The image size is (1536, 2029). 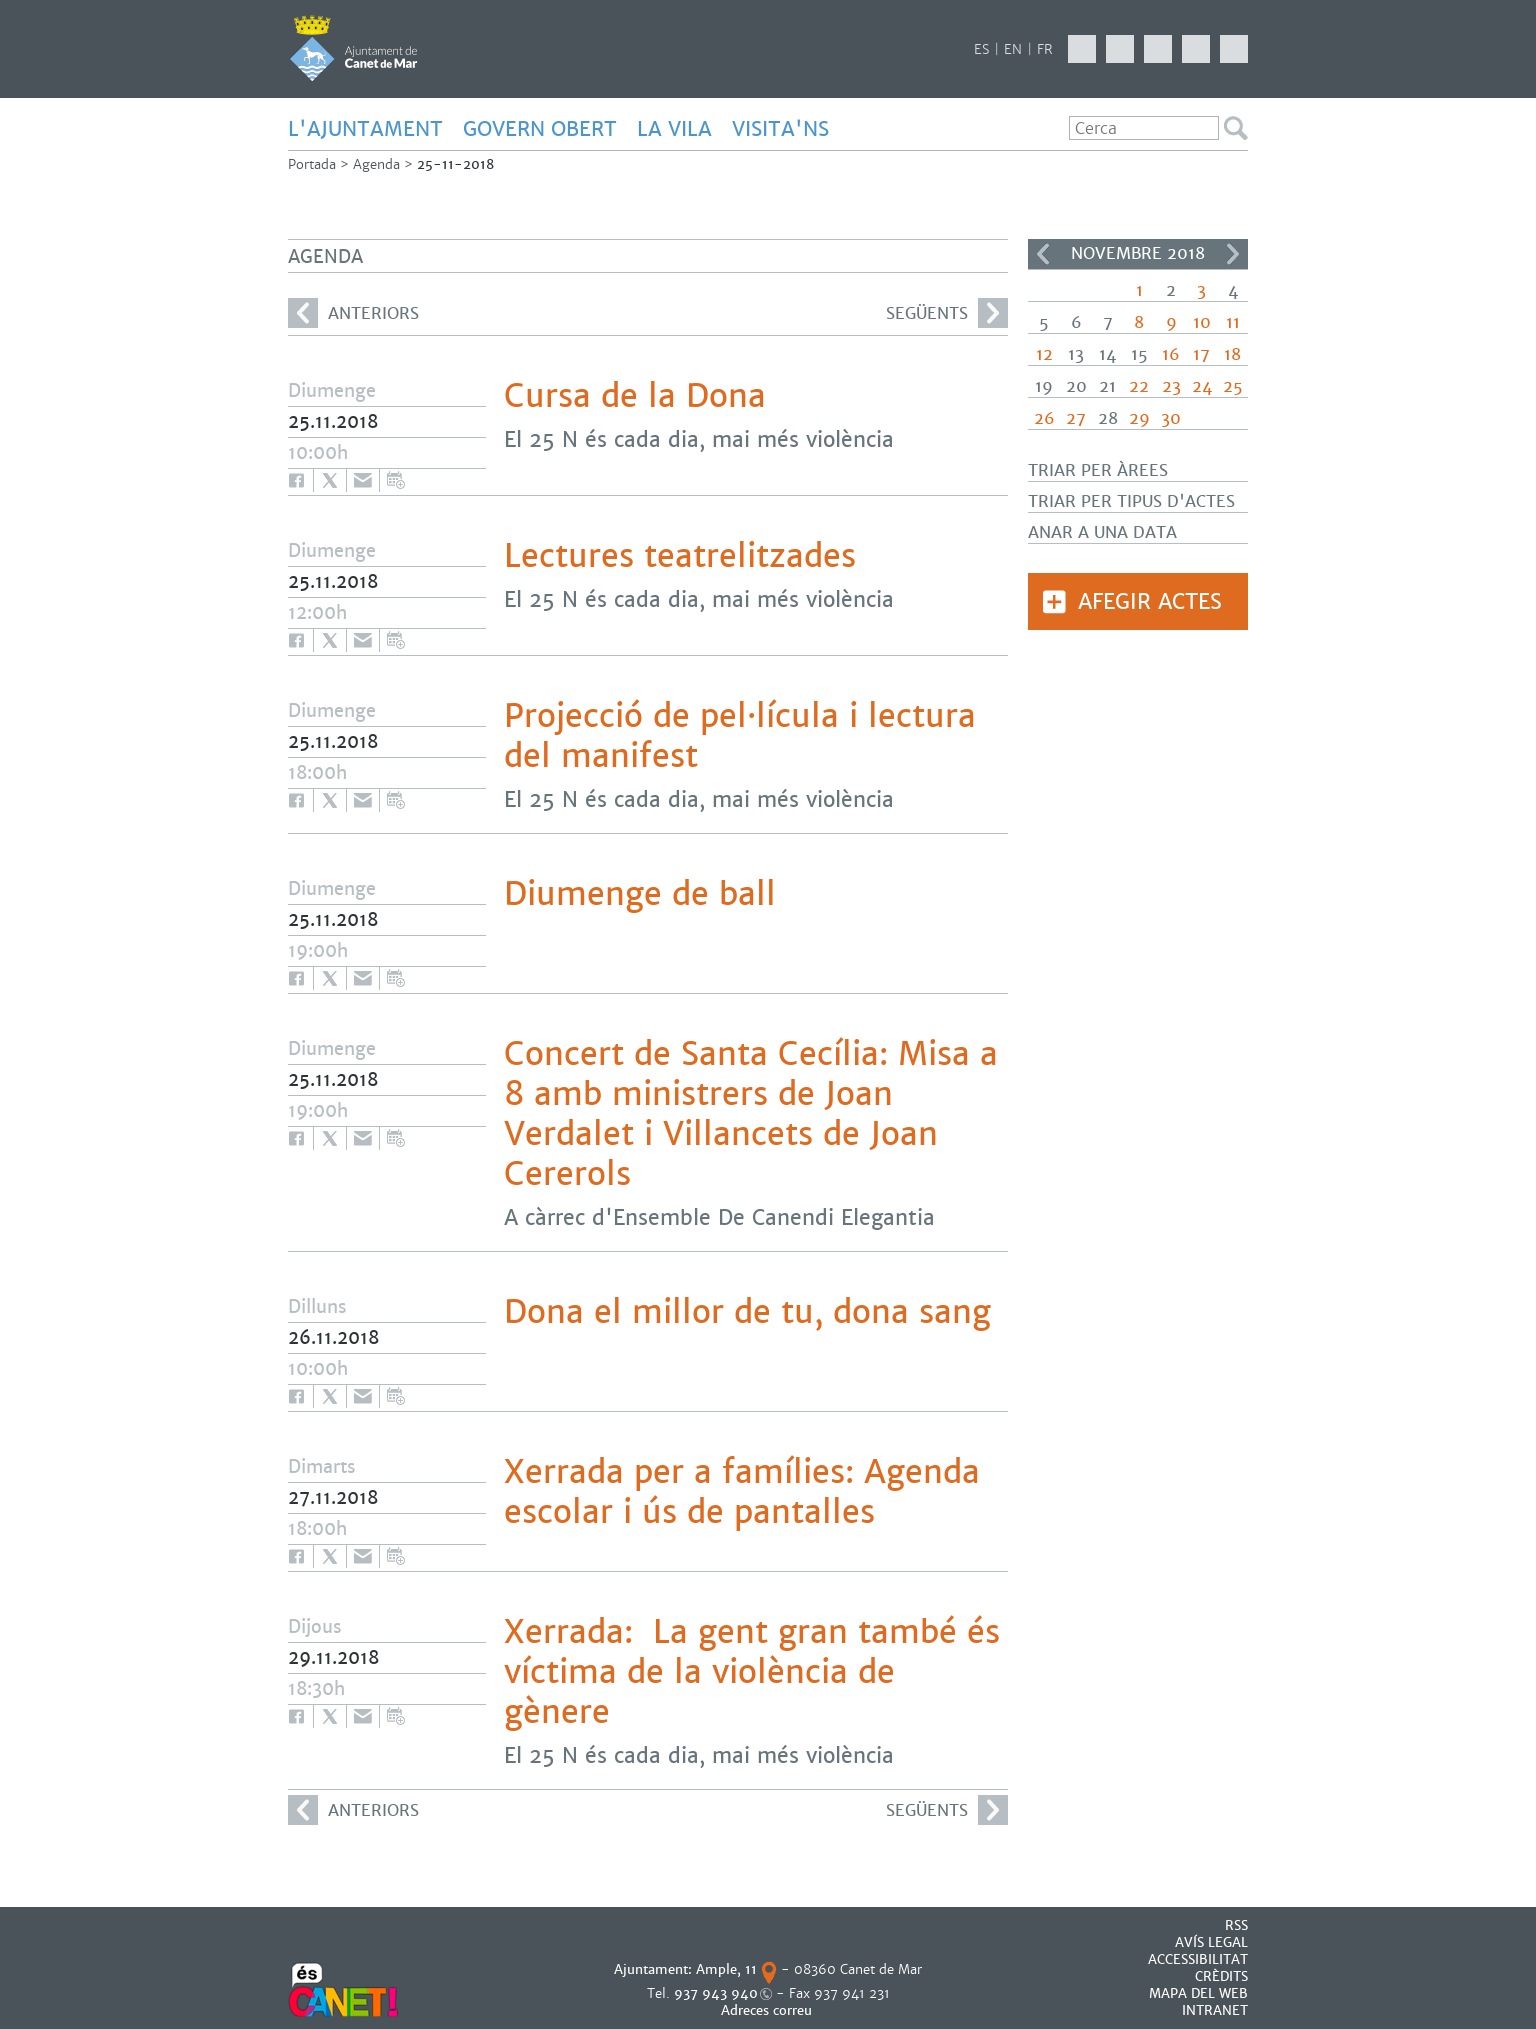 What do you see at coordinates (740, 736) in the screenshot?
I see `Projecció de pel·lícula i lectura del manifest` at bounding box center [740, 736].